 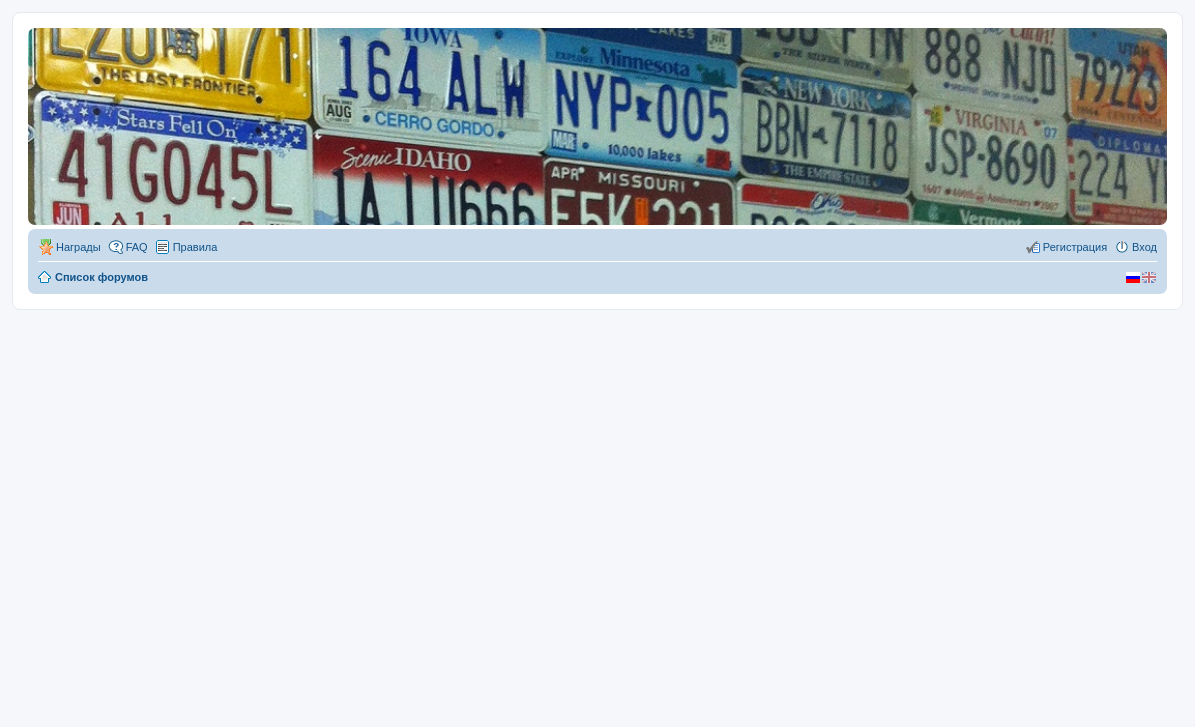 I want to click on Вход [menuitem], so click(x=1144, y=247).